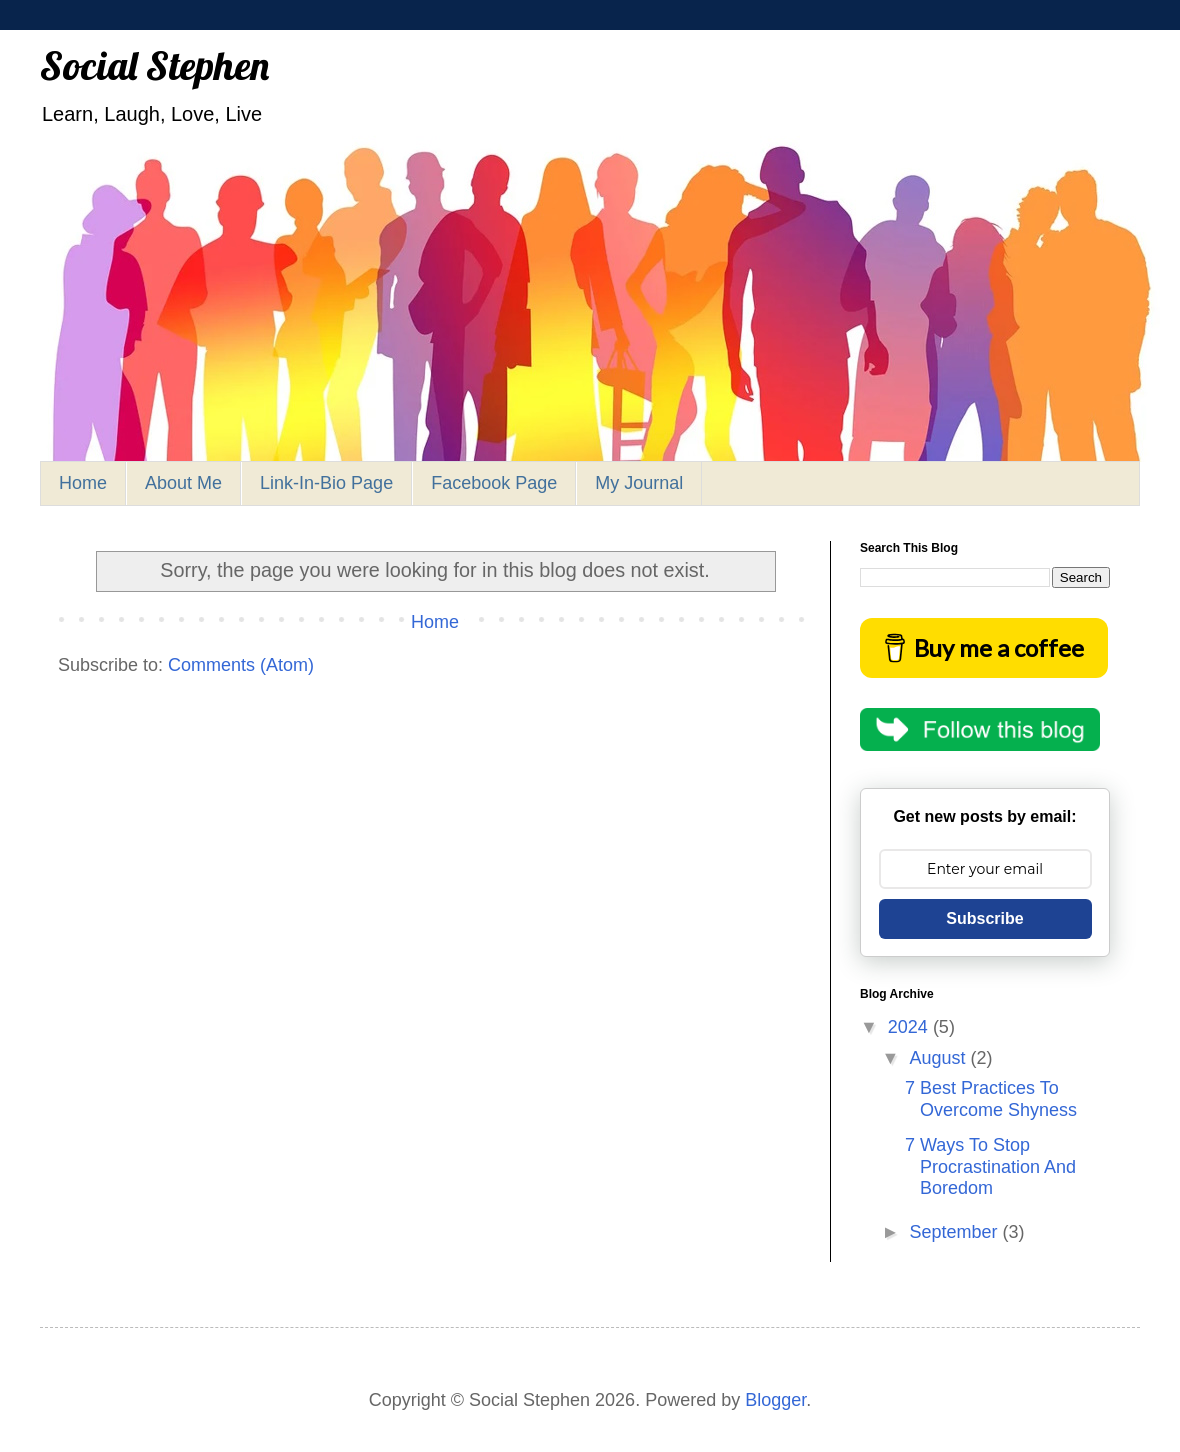  I want to click on Comments (Atom), so click(241, 665).